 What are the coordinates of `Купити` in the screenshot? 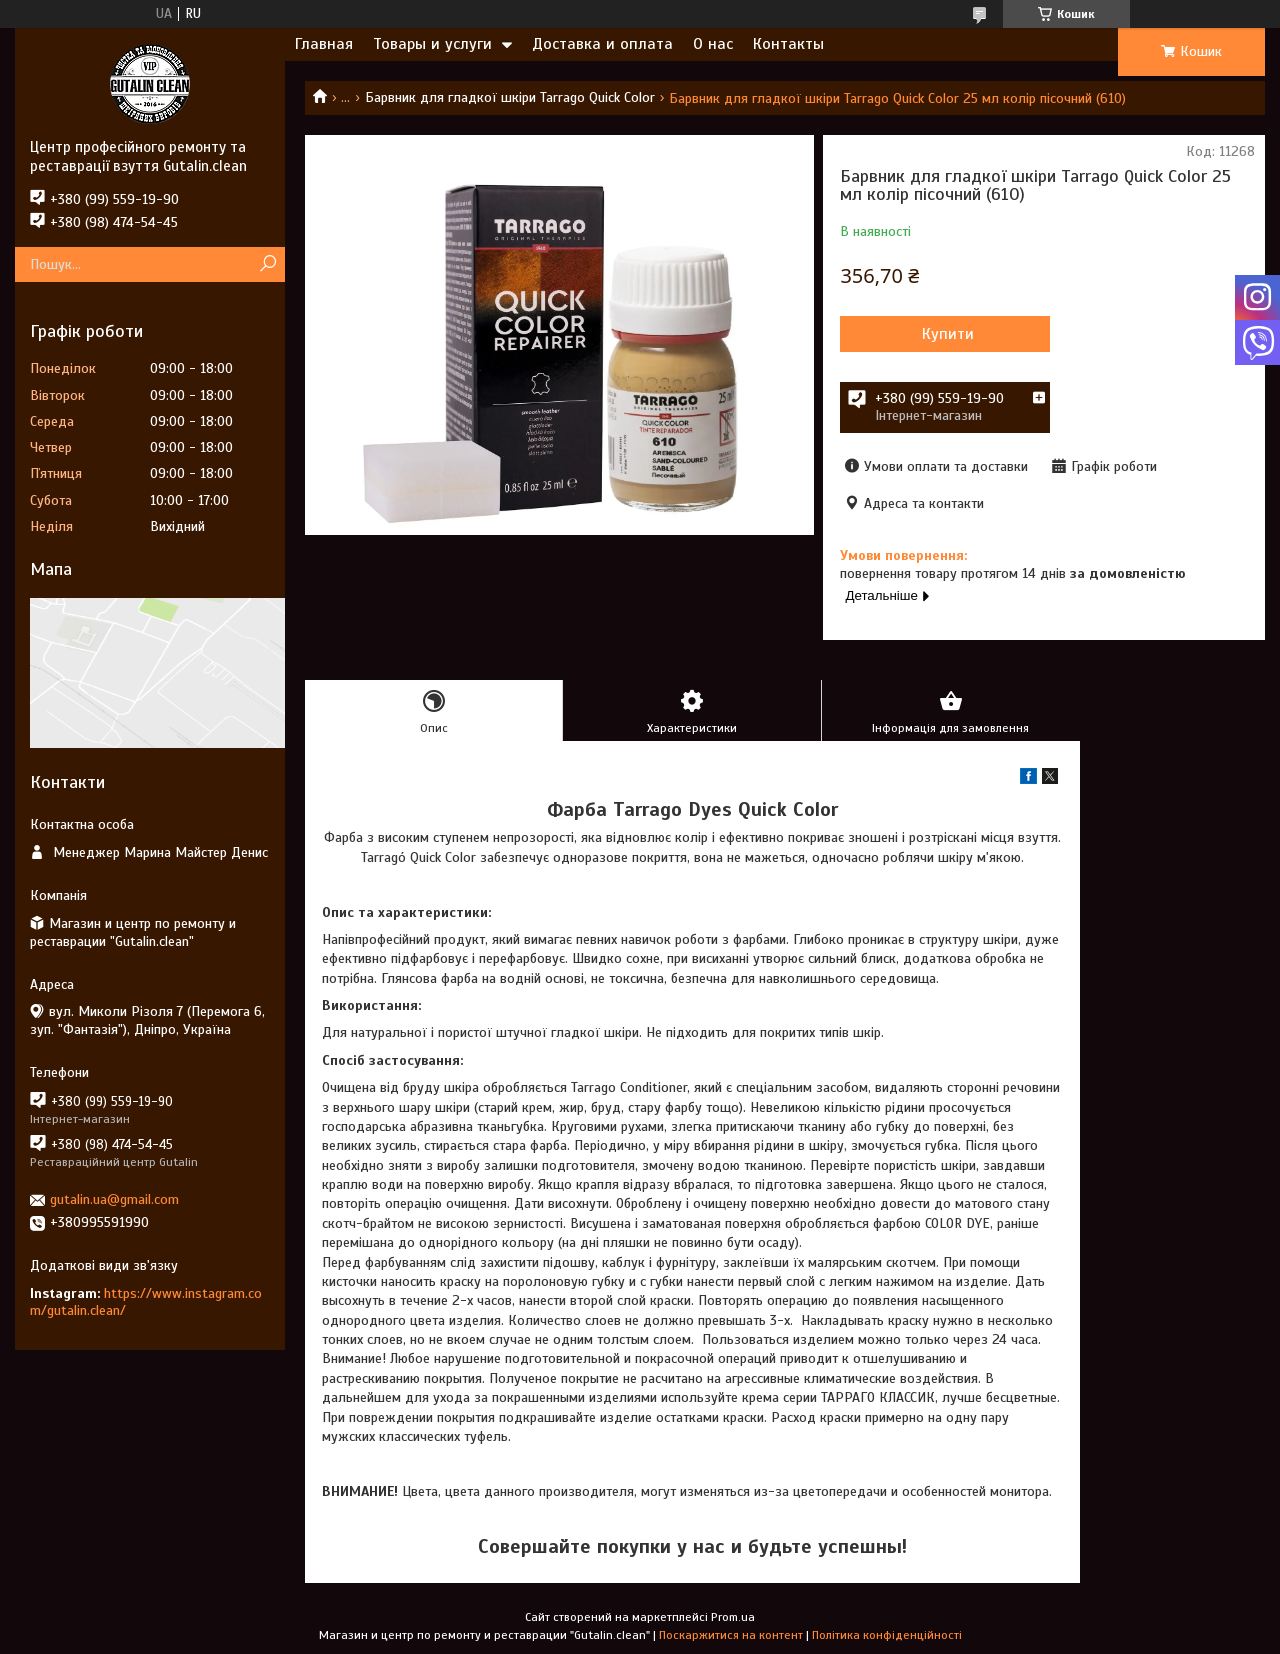 It's located at (948, 334).